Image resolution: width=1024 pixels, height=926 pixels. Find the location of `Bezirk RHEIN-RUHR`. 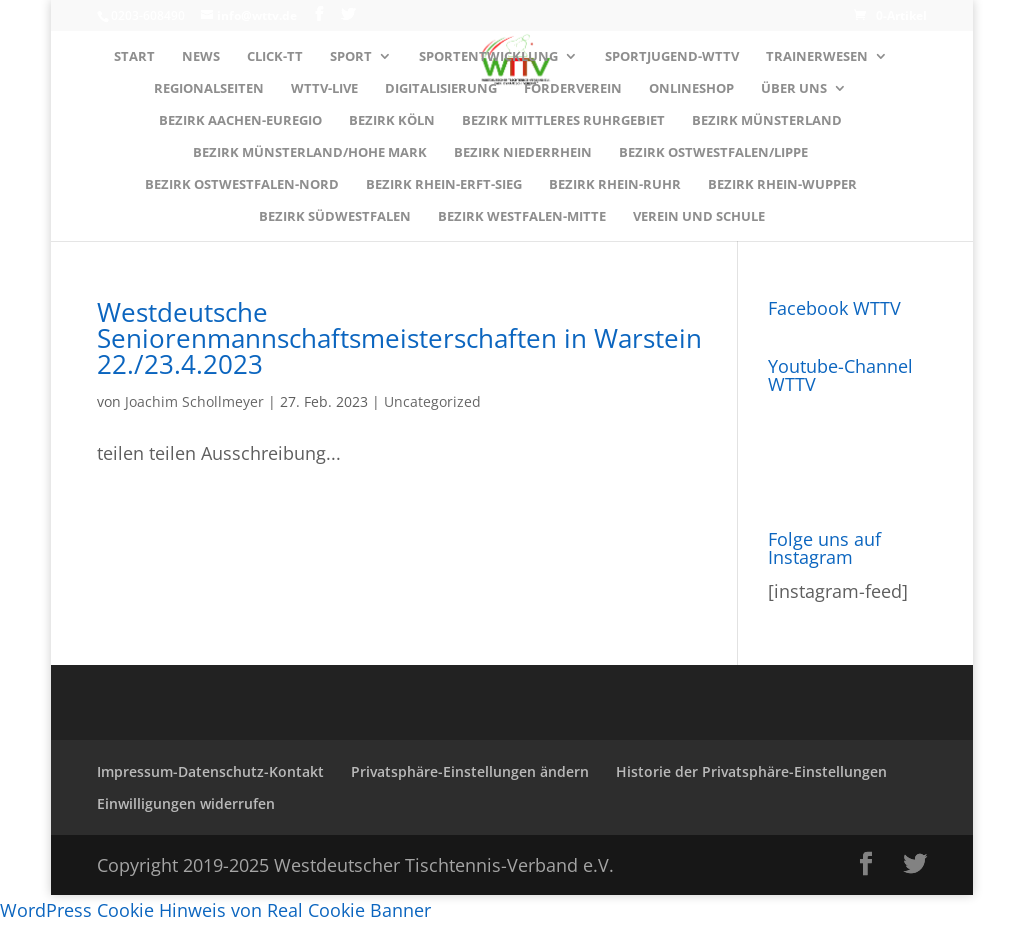

Bezirk RHEIN-RUHR is located at coordinates (615, 185).